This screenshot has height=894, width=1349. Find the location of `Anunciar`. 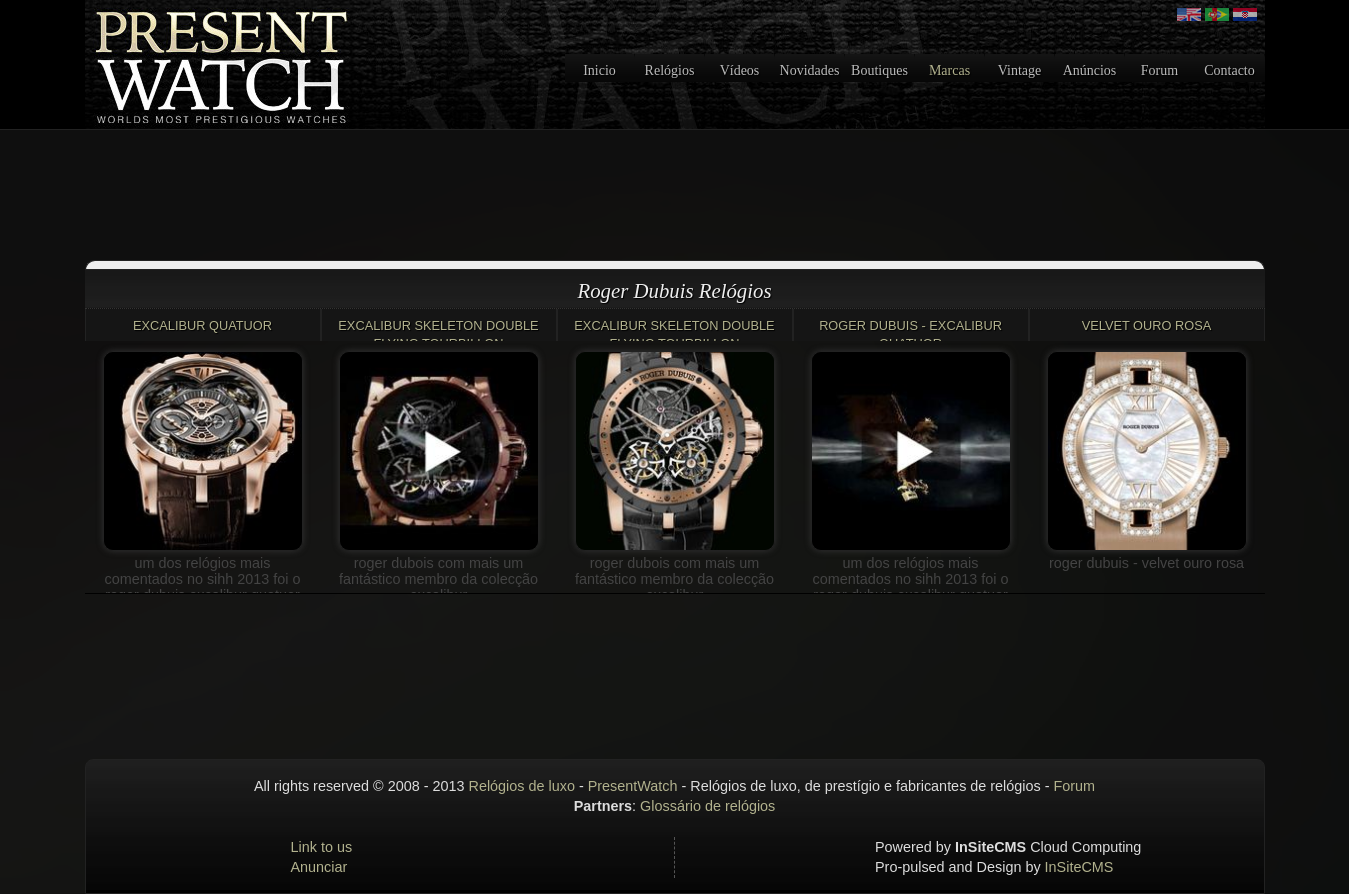

Anunciar is located at coordinates (319, 867).